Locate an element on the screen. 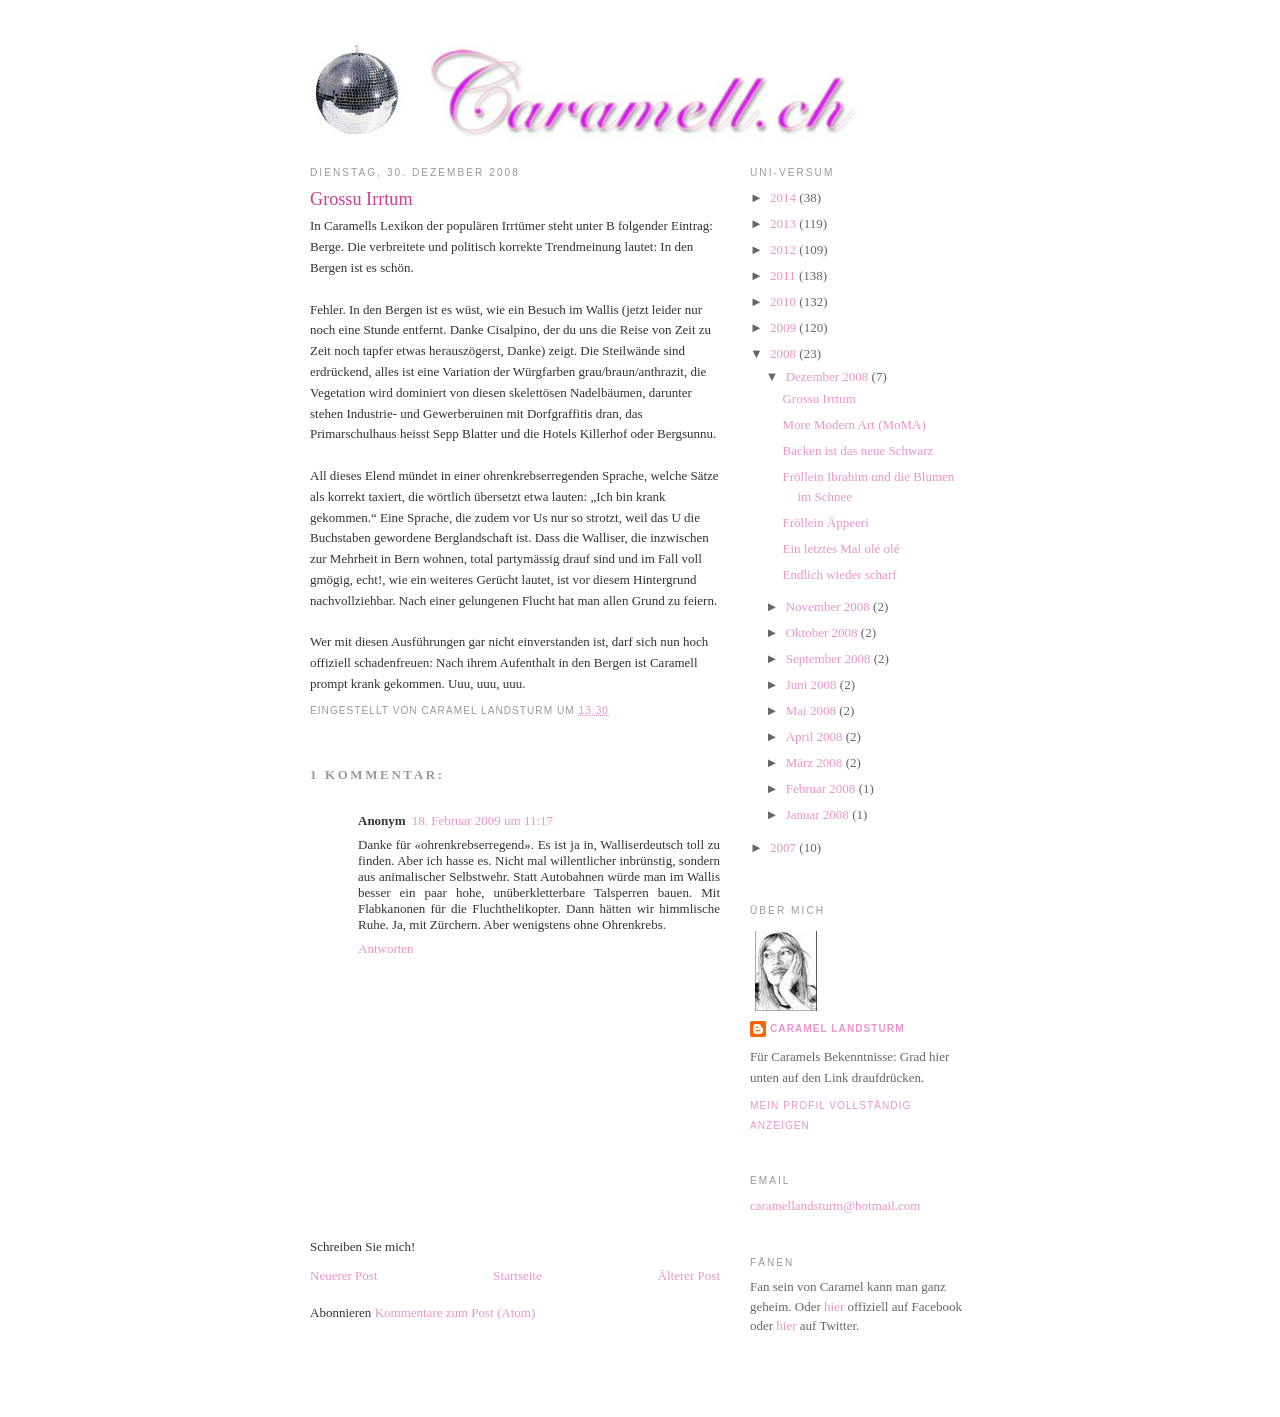 The height and width of the screenshot is (1417, 1280). Endlich wieder scharf is located at coordinates (839, 574).